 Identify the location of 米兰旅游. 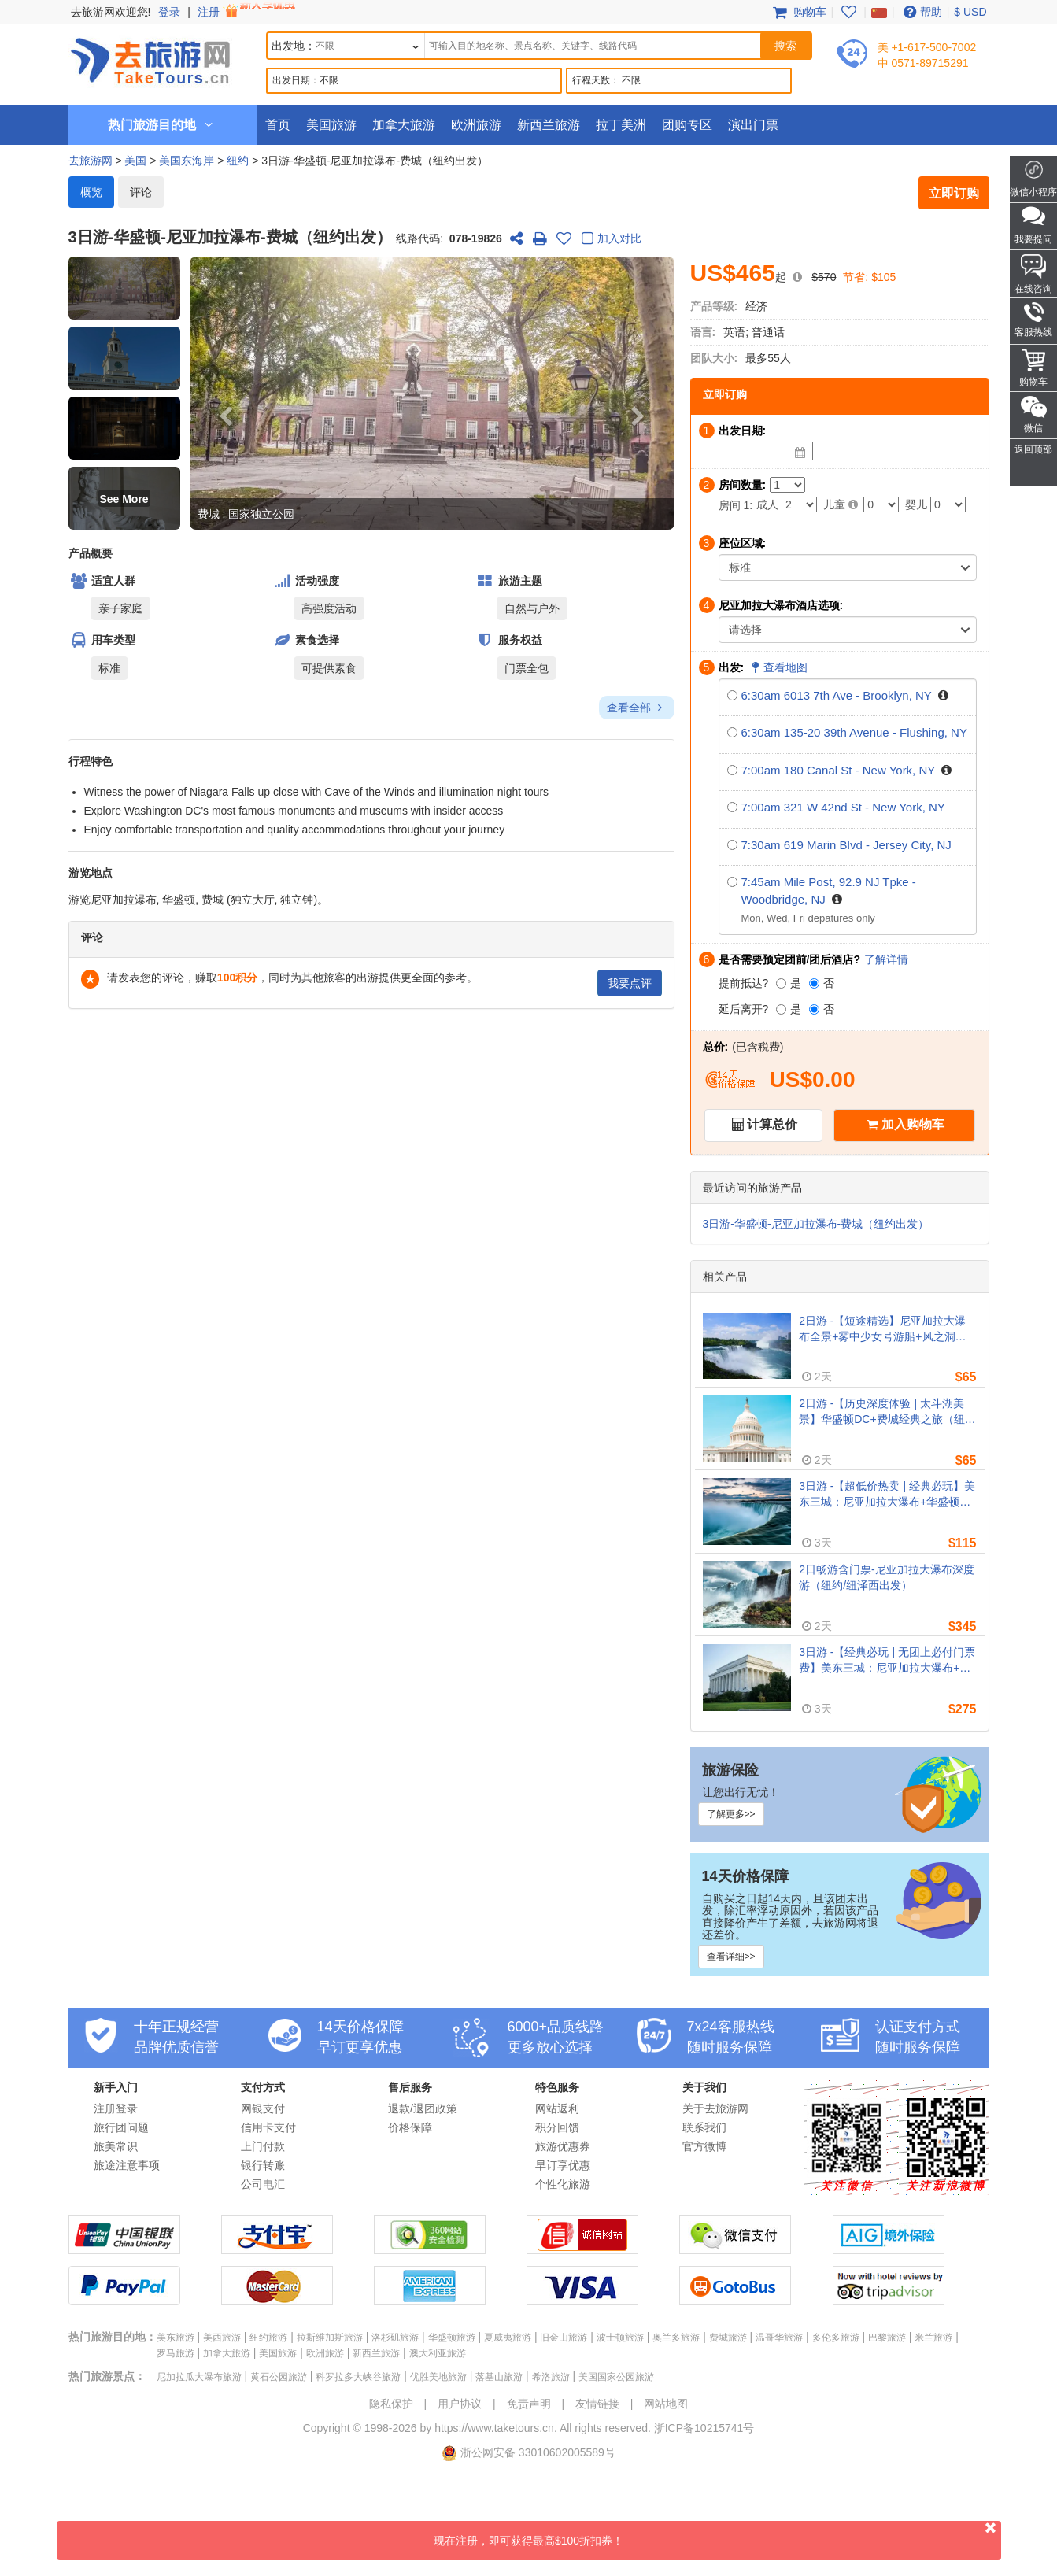
(933, 2337).